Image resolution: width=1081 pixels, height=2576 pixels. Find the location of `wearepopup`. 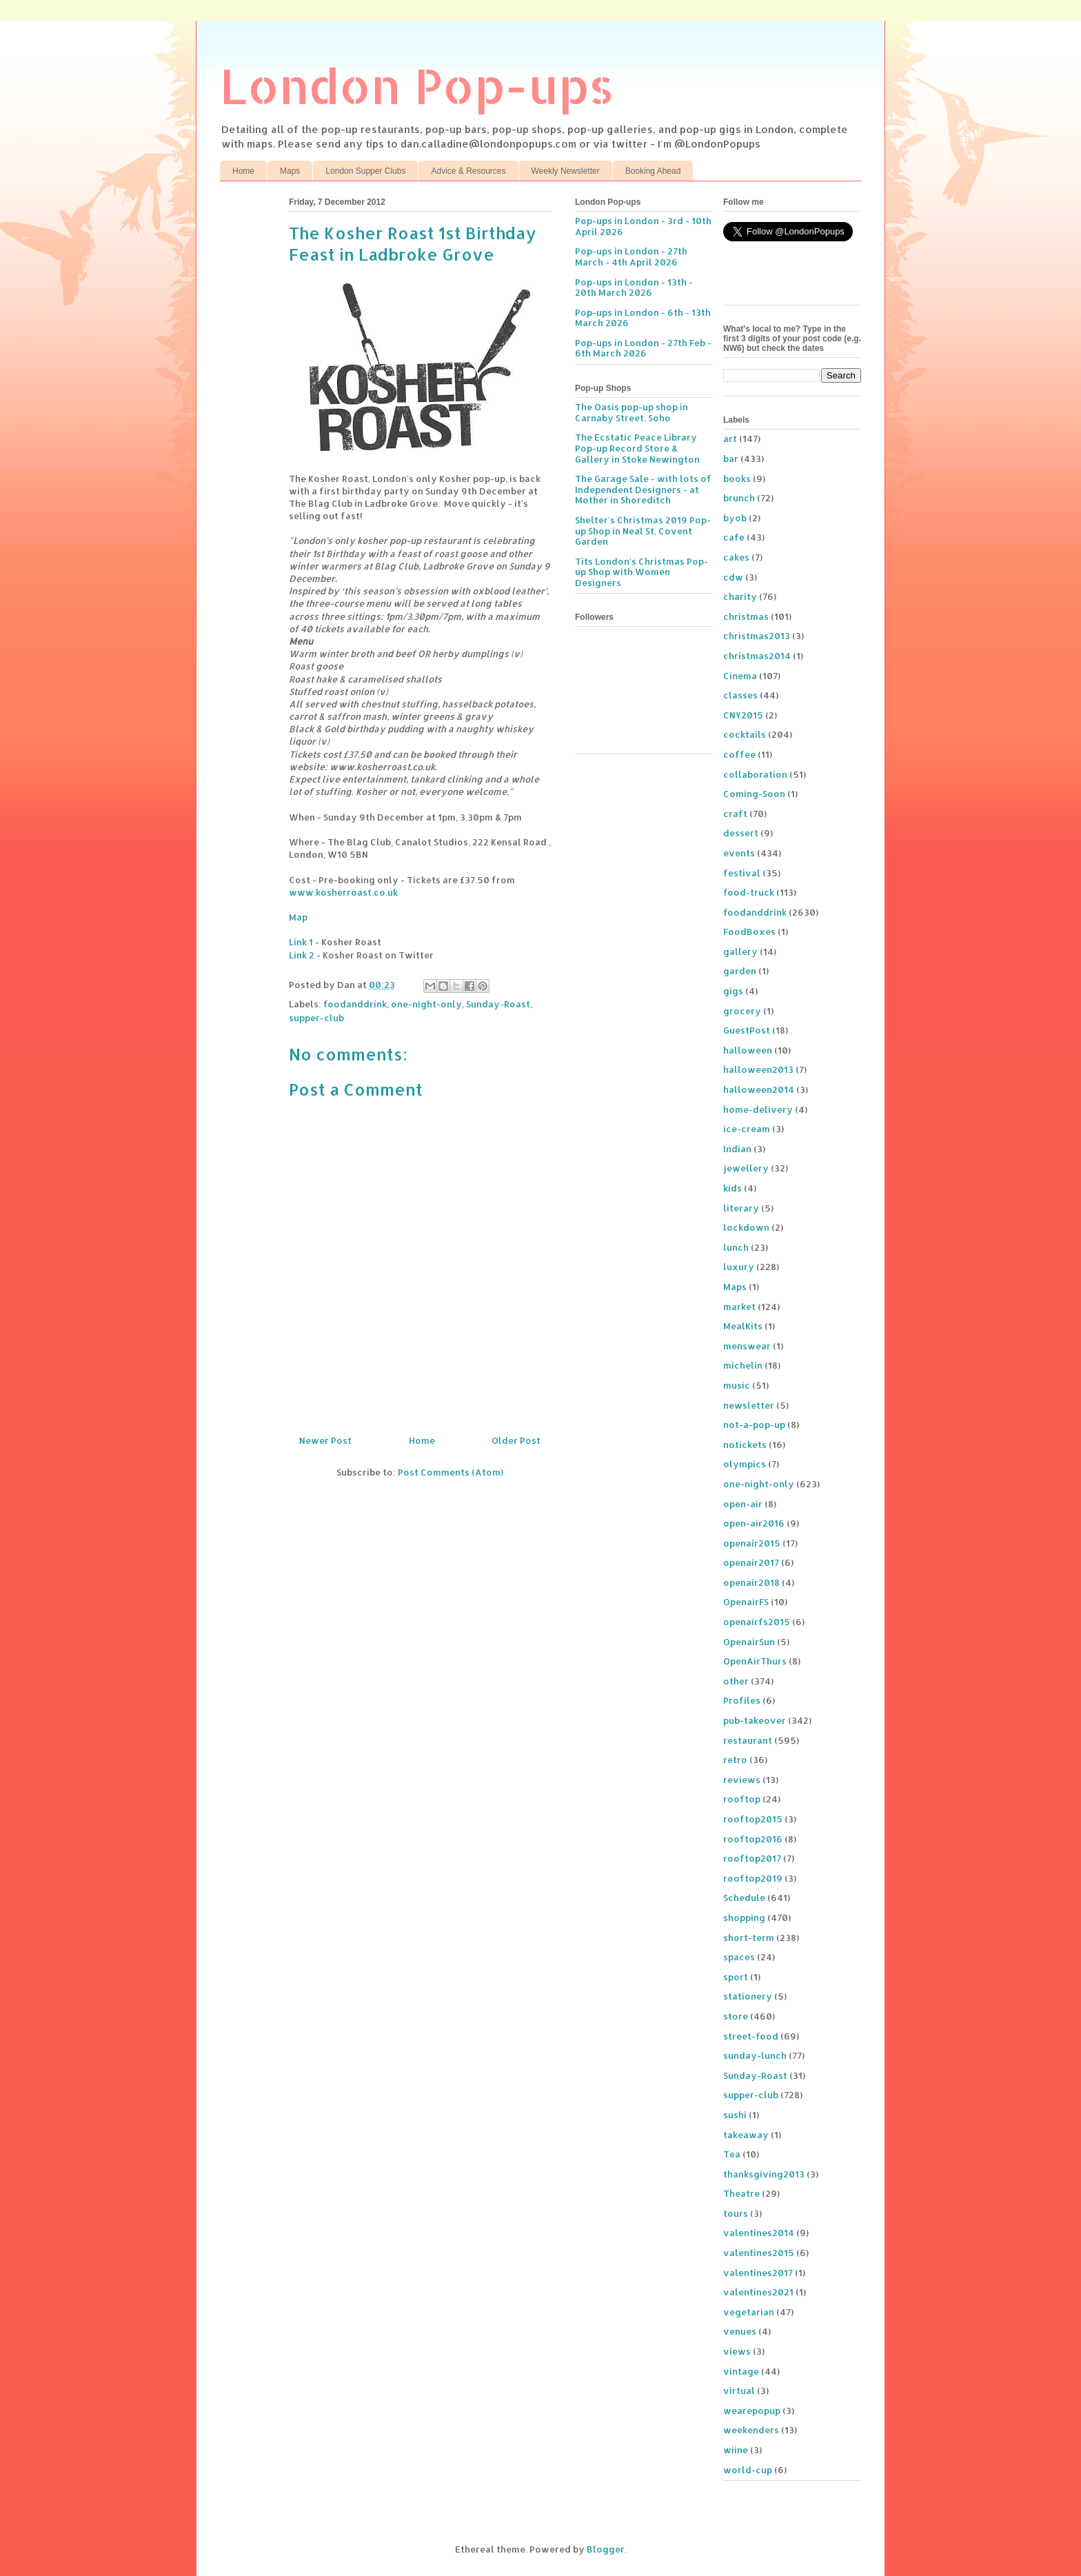

wearepopup is located at coordinates (751, 2410).